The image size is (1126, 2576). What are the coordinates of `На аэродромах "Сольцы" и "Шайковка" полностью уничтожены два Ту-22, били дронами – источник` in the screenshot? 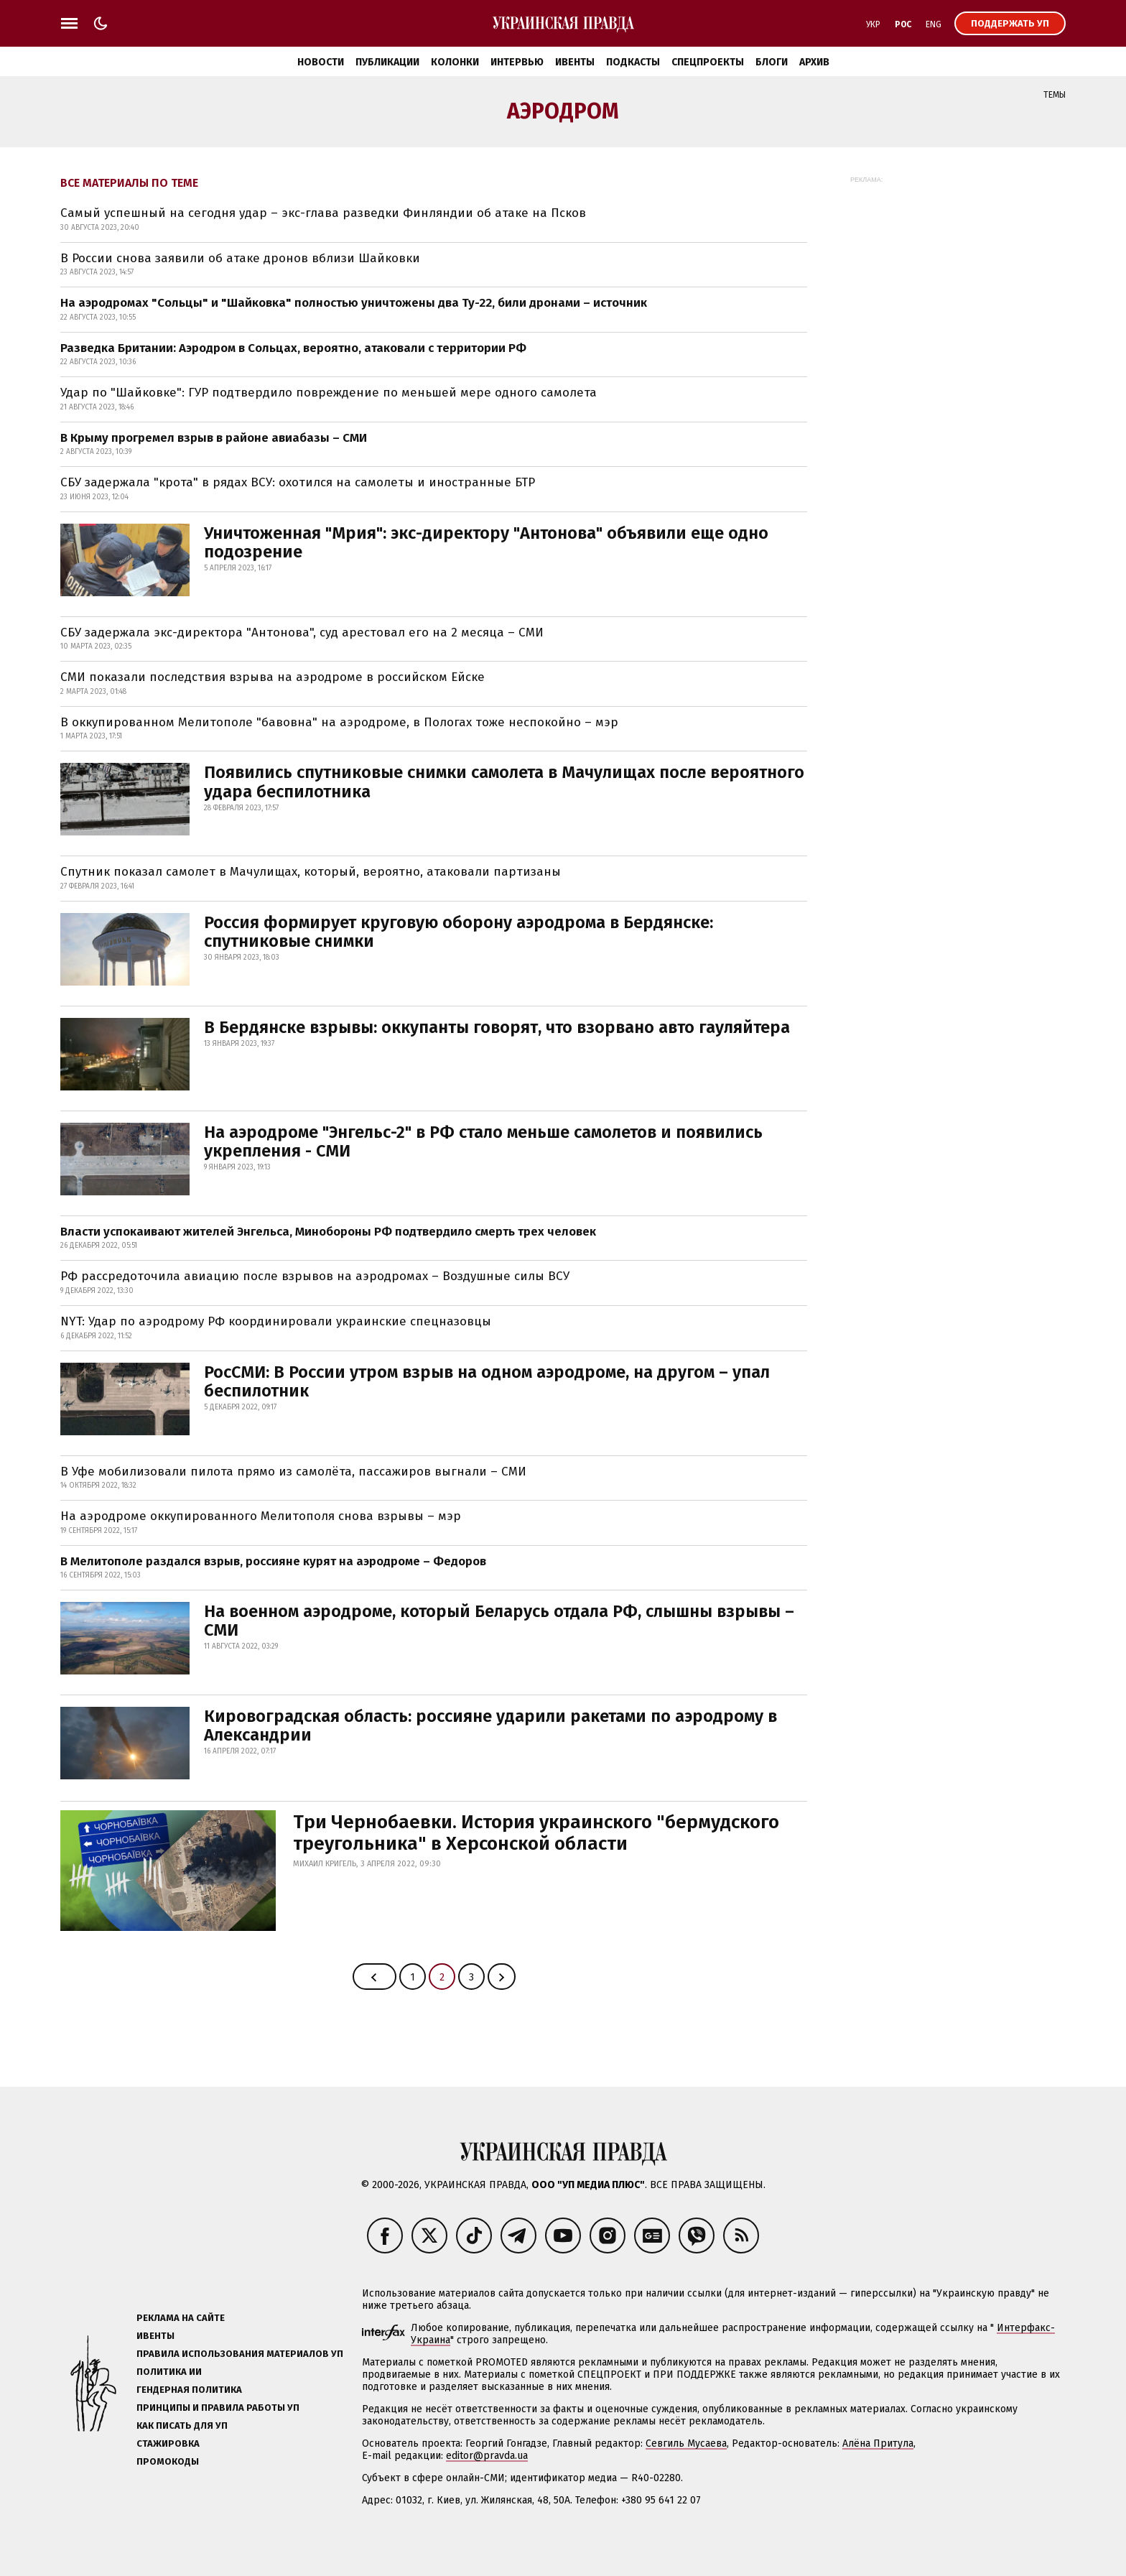 It's located at (353, 302).